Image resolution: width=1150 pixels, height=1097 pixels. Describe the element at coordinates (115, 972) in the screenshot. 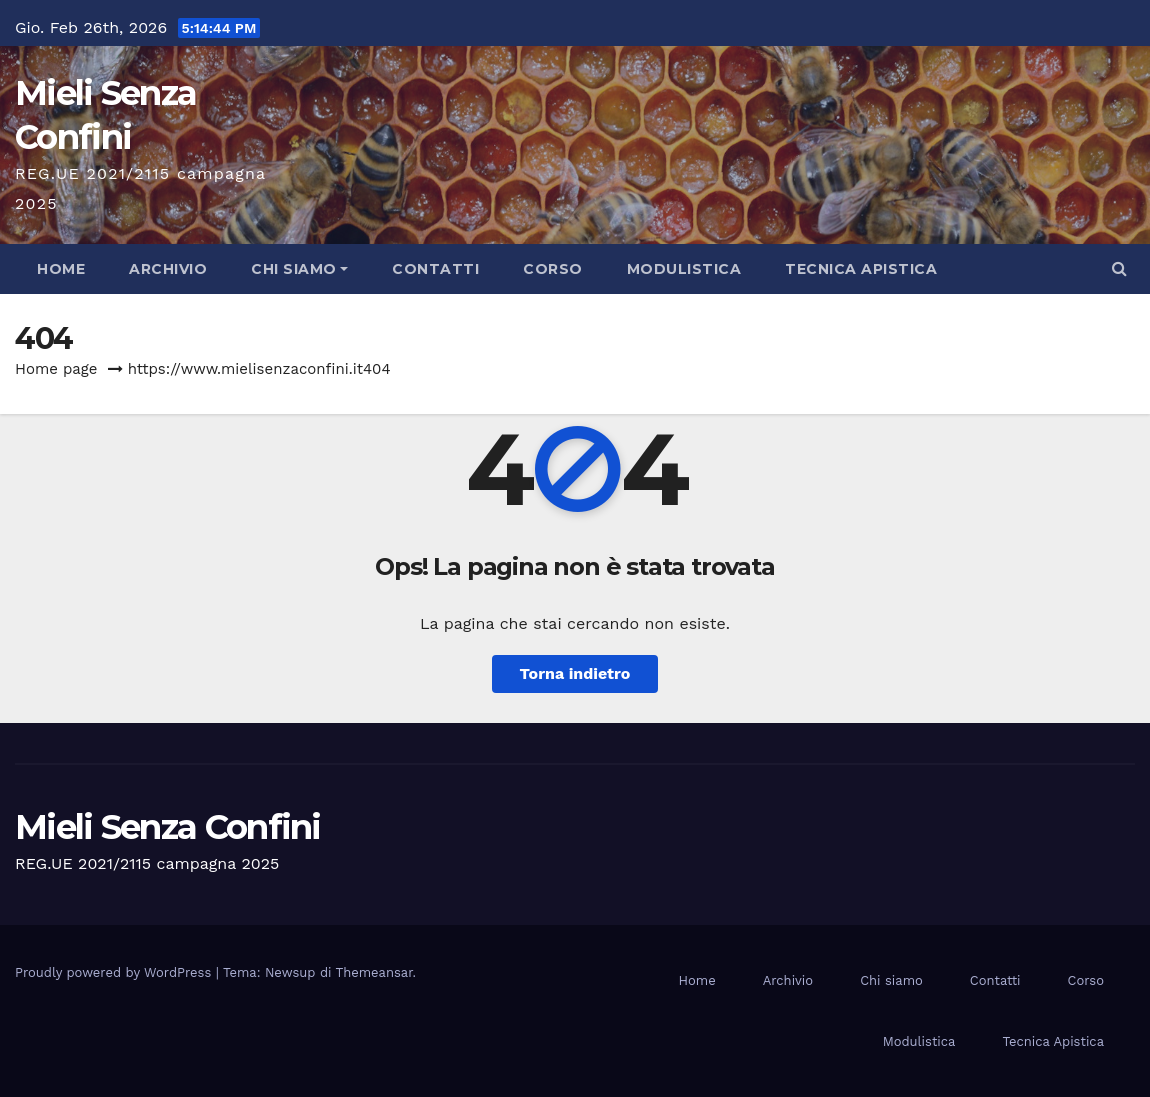

I see `Proudly powered by WordPress` at that location.